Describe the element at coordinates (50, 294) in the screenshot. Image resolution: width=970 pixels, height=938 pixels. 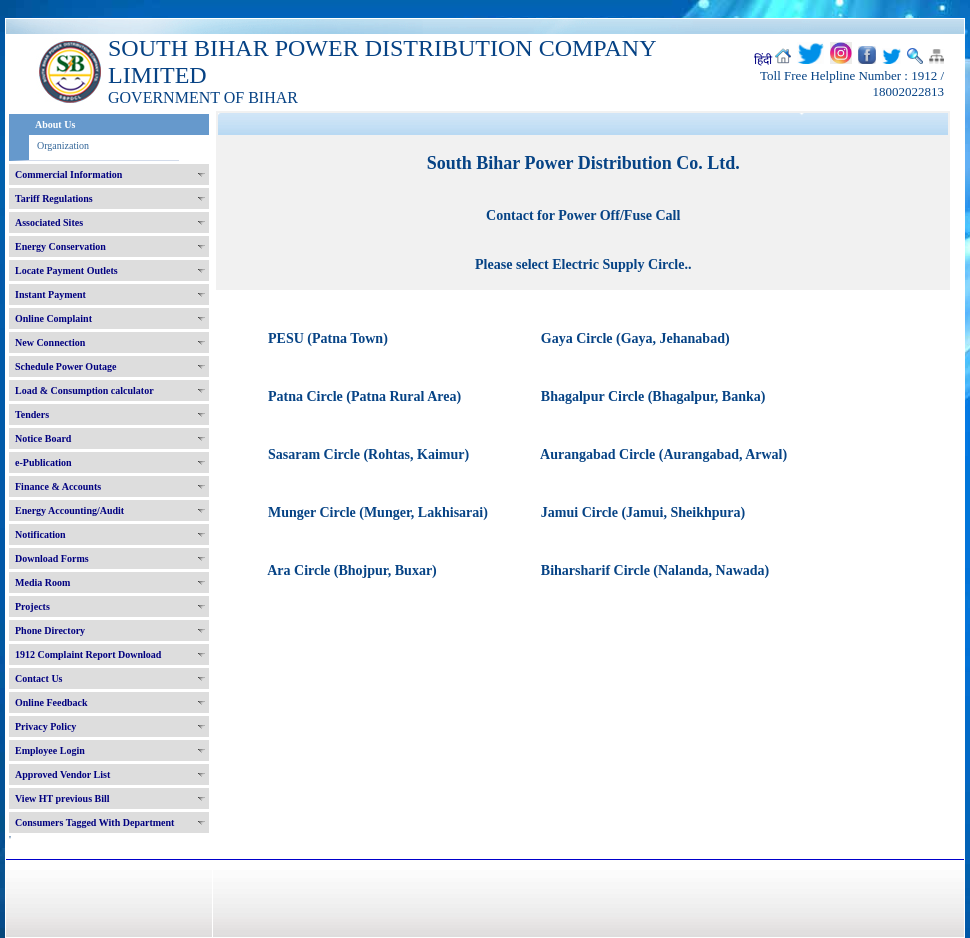
I see `Instant Payment` at that location.